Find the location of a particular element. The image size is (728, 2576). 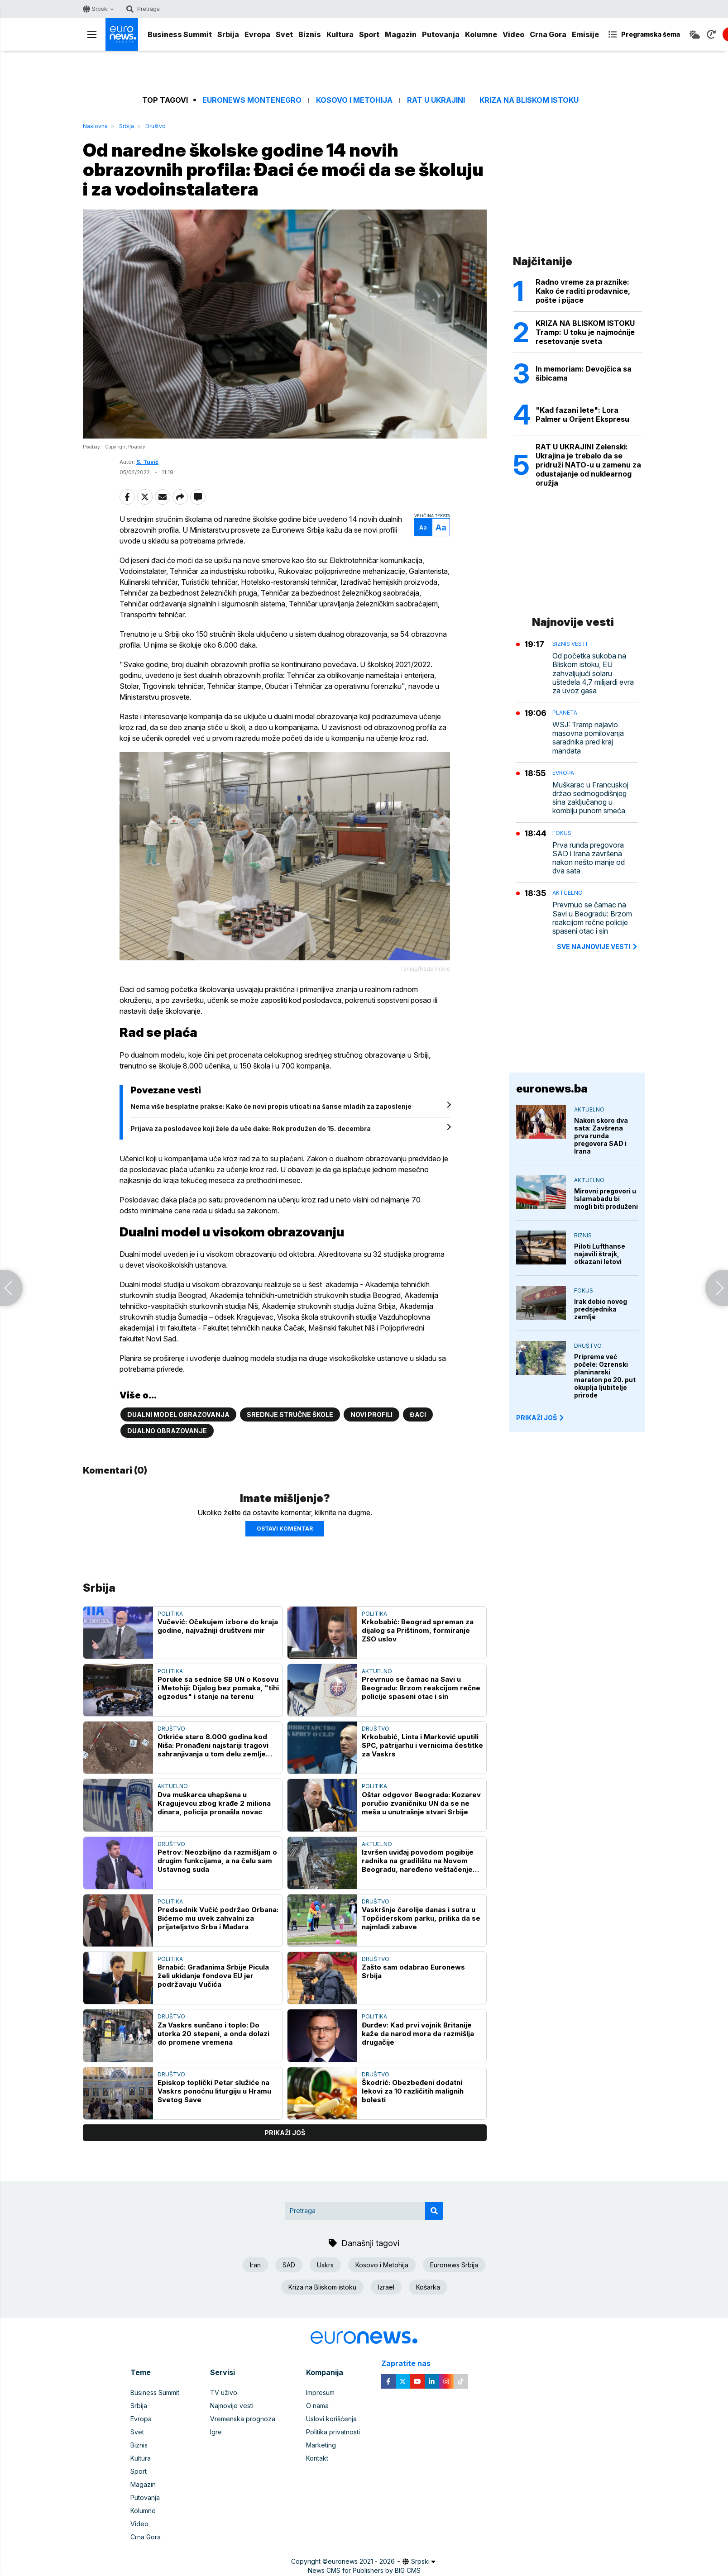

Prevrnuo se čamac na Savi u Beogradu: Brzom reakcijom rečne policije spaseni otac i sin is located at coordinates (421, 1688).